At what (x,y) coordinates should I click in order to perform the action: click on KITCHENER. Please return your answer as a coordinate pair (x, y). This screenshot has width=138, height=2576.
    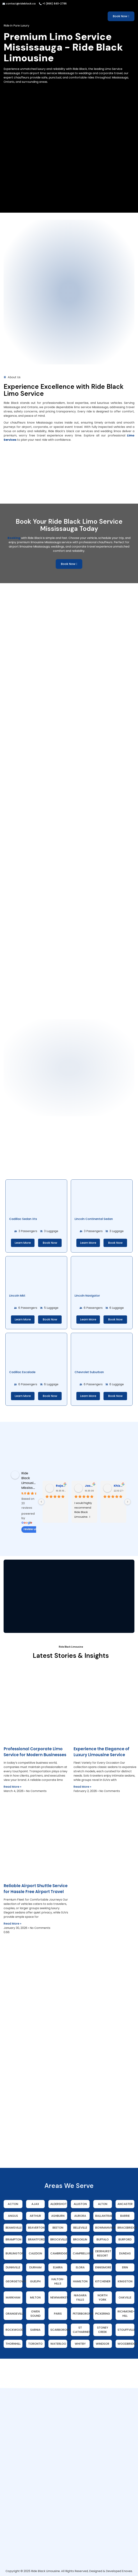
    Looking at the image, I should click on (103, 2281).